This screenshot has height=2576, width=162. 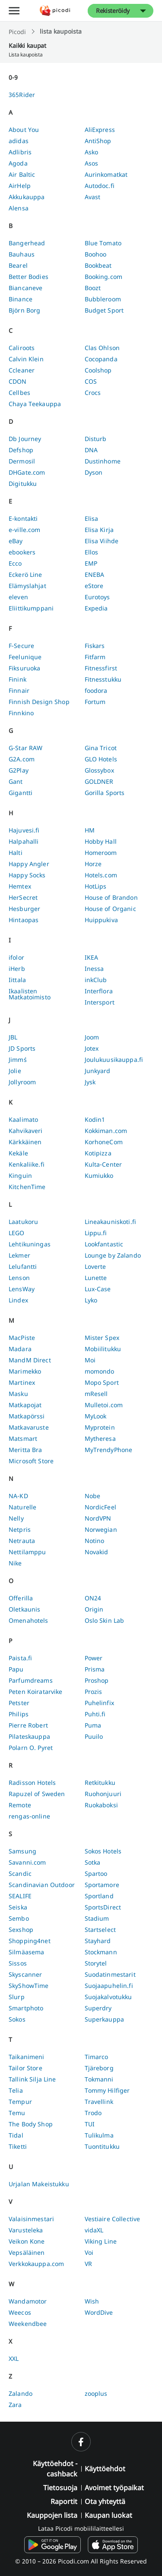 I want to click on Skyscanner, so click(x=25, y=1974).